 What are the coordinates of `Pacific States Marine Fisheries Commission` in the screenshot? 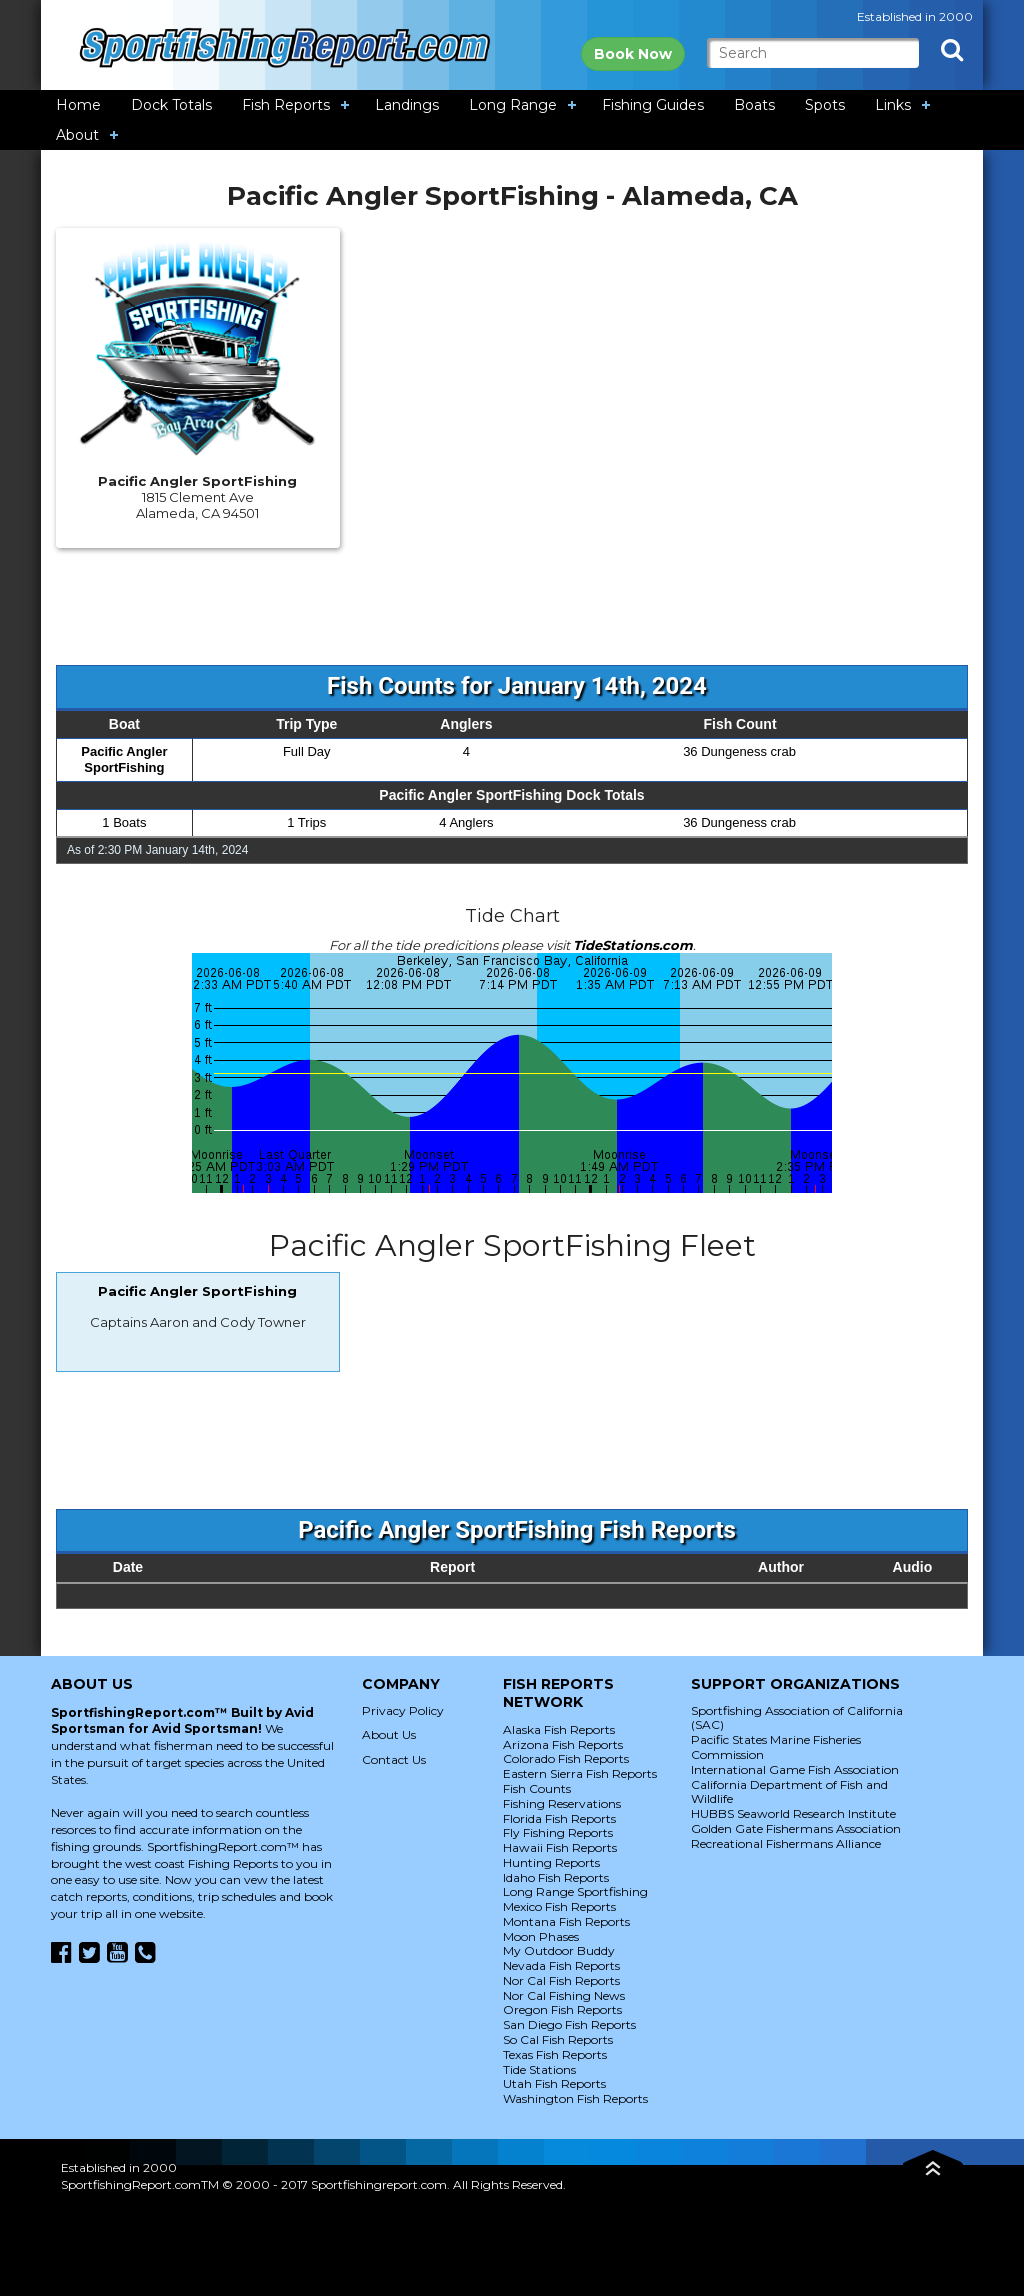 It's located at (776, 1747).